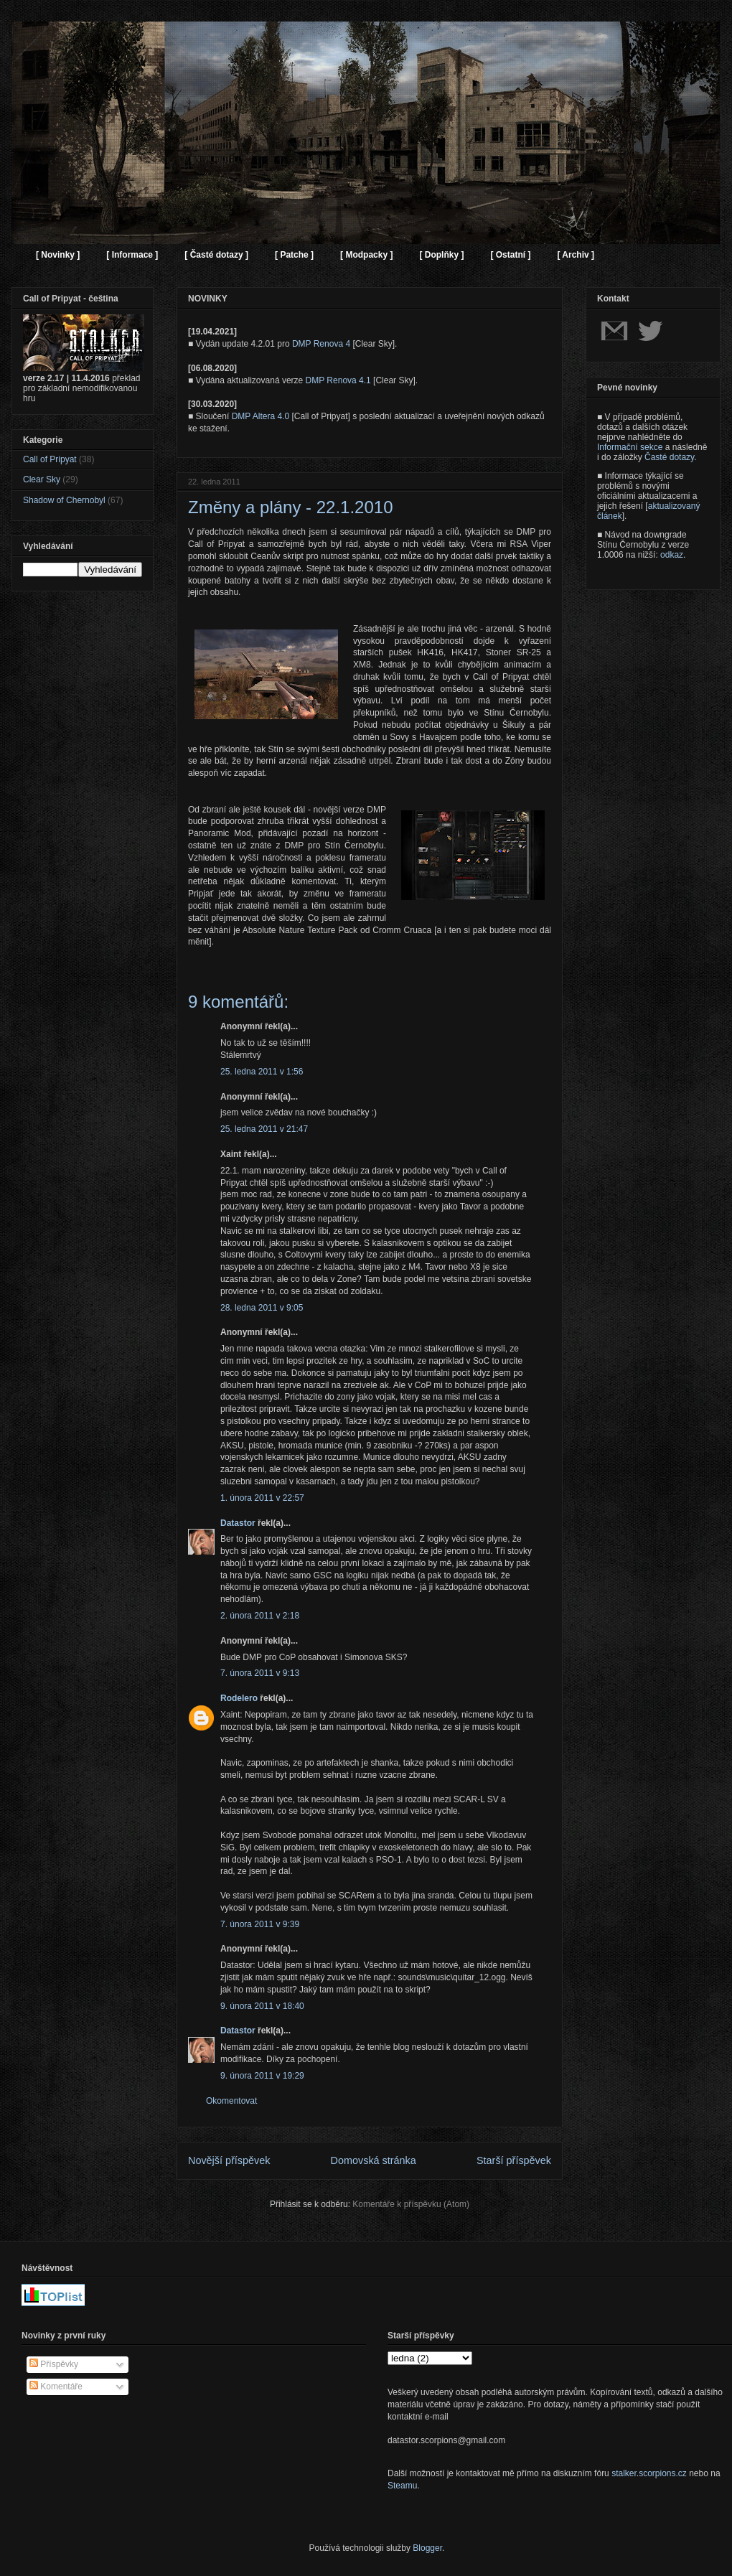 The width and height of the screenshot is (732, 2576). Describe the element at coordinates (261, 1308) in the screenshot. I see `28. ledna 2011 v 9:05` at that location.